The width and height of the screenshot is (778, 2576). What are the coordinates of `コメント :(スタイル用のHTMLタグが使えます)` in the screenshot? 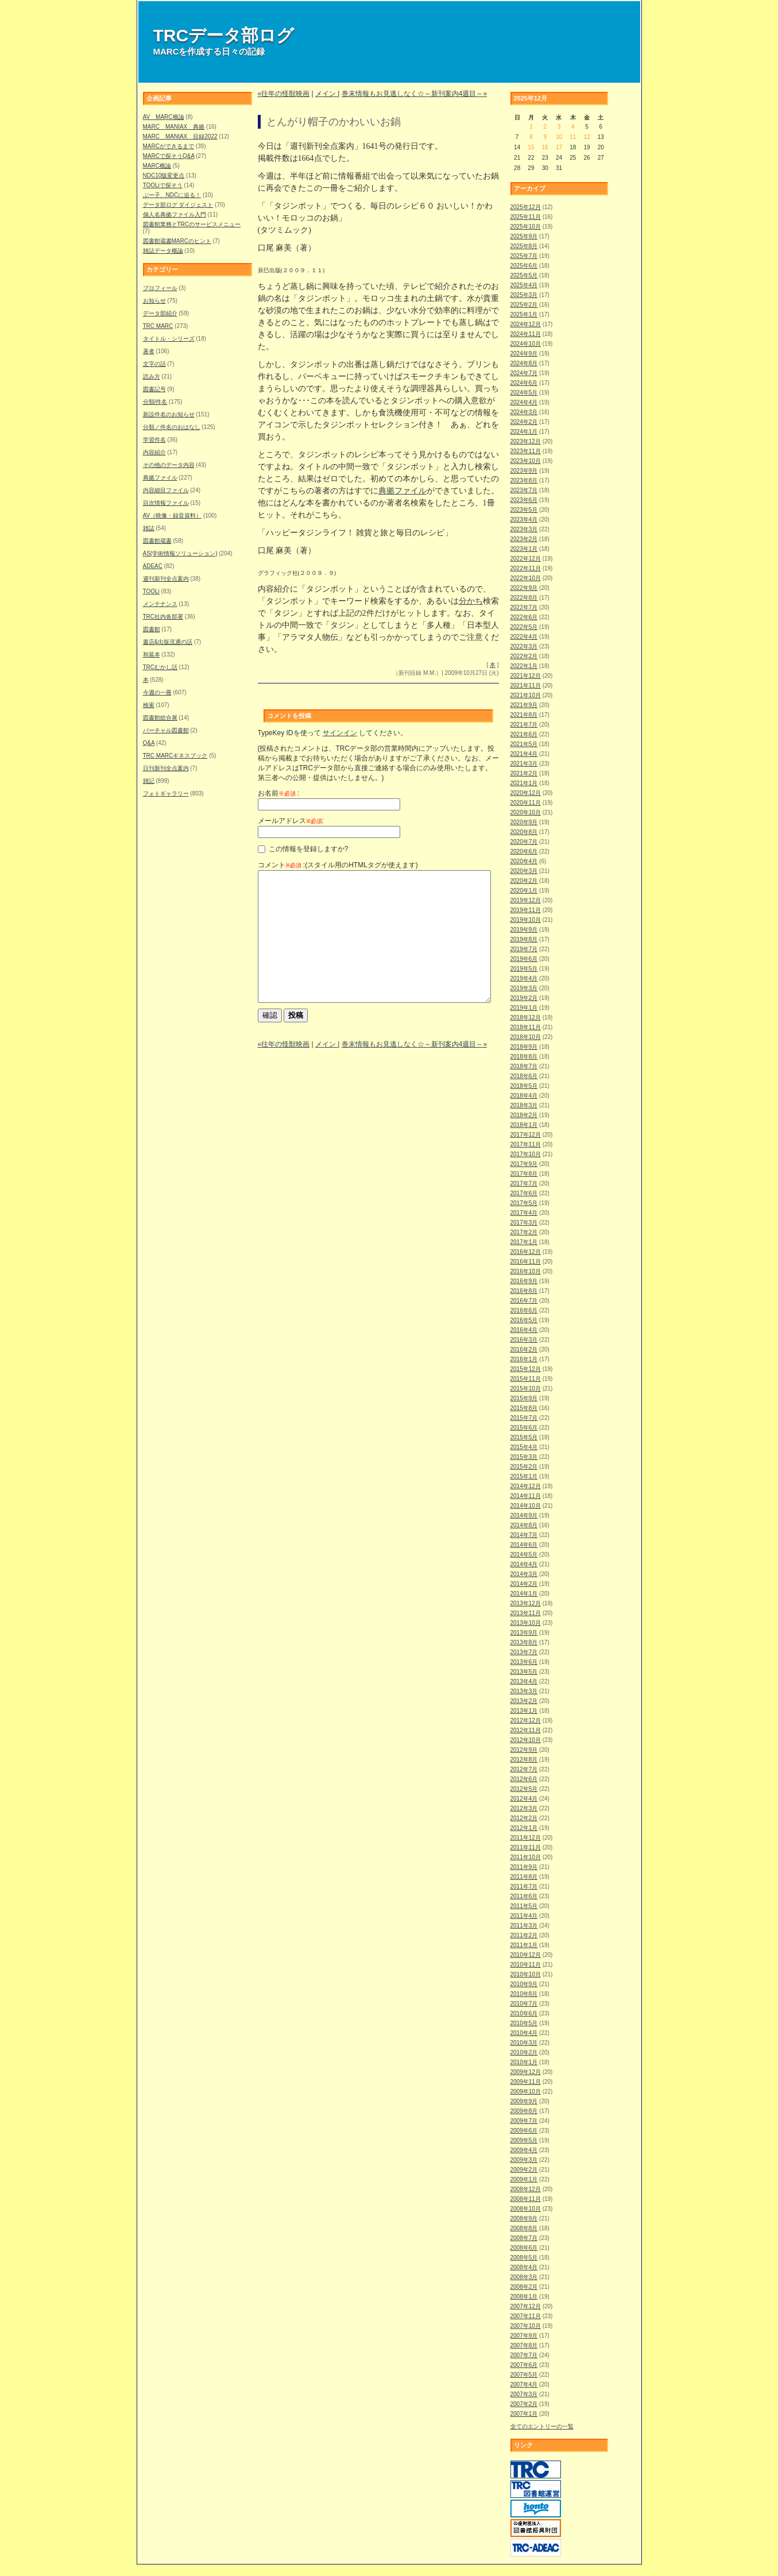 It's located at (338, 865).